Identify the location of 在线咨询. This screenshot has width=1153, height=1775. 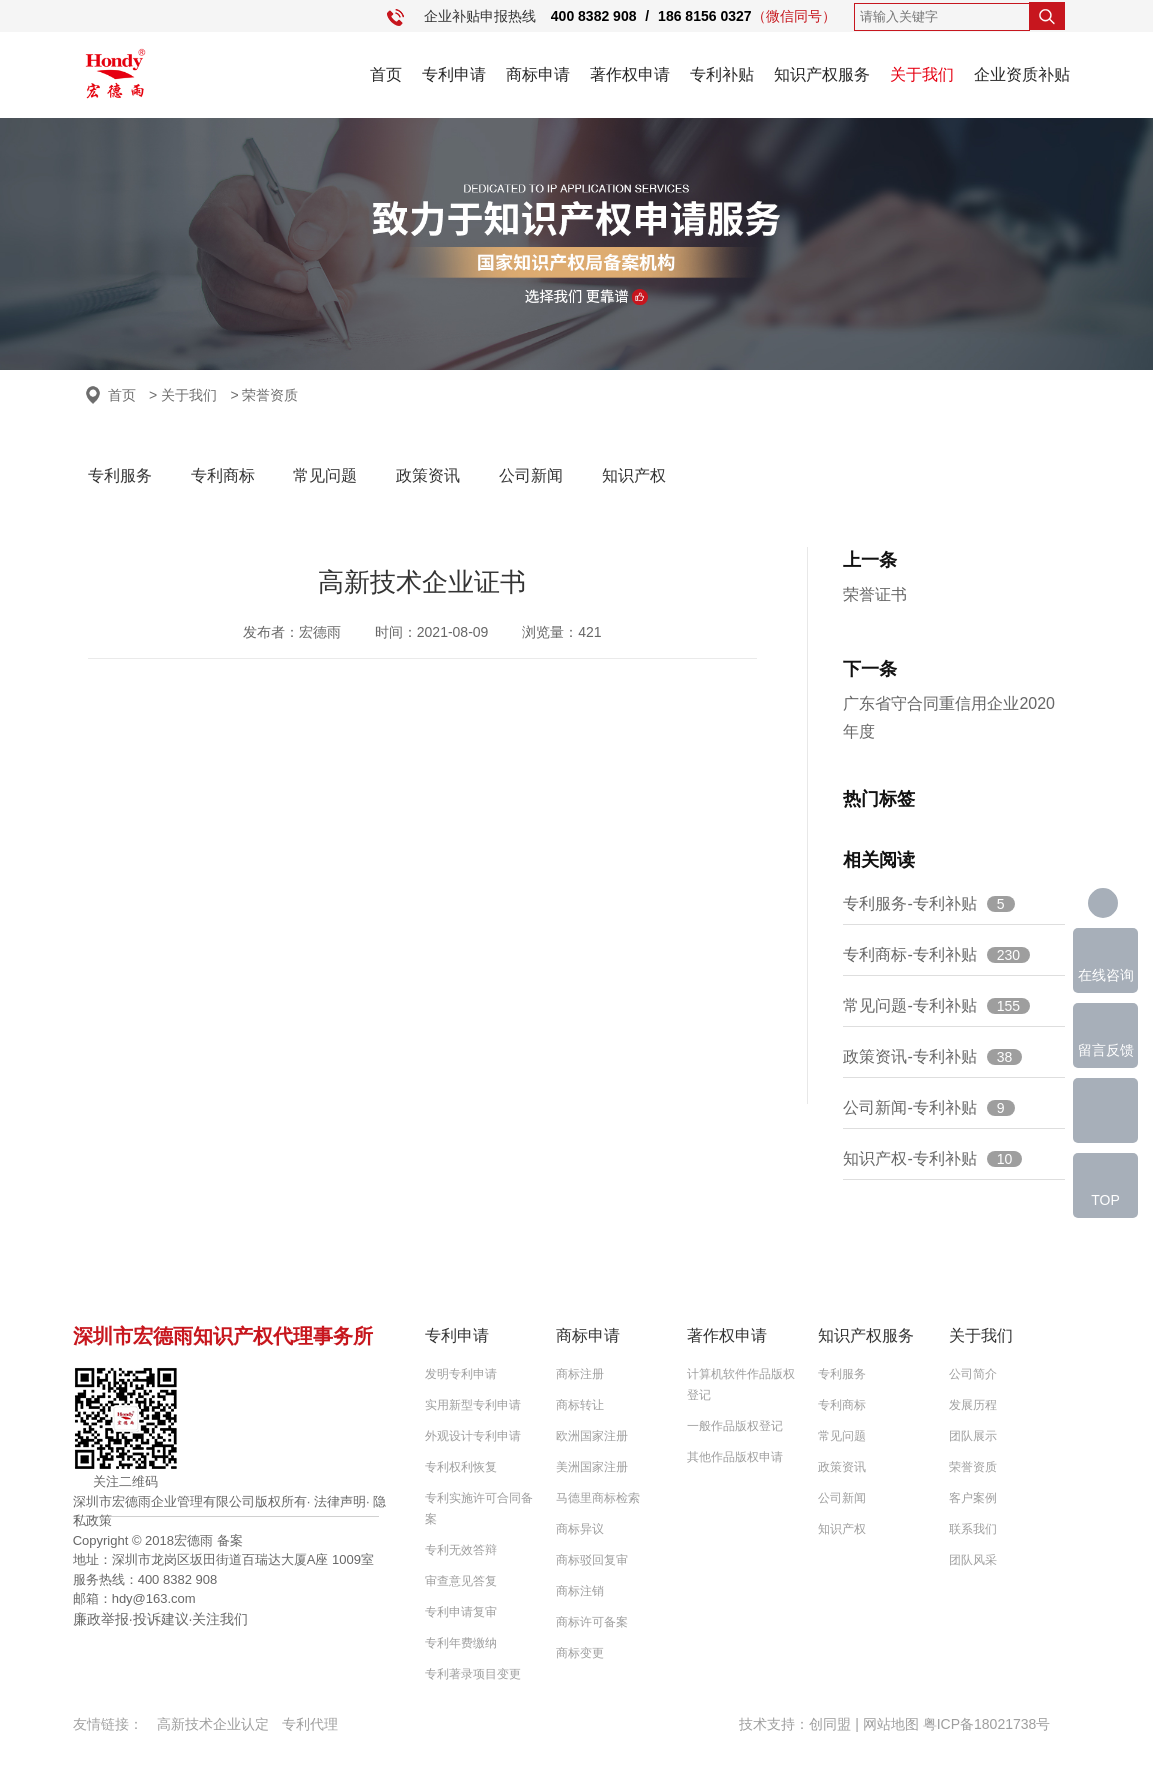
(1106, 975).